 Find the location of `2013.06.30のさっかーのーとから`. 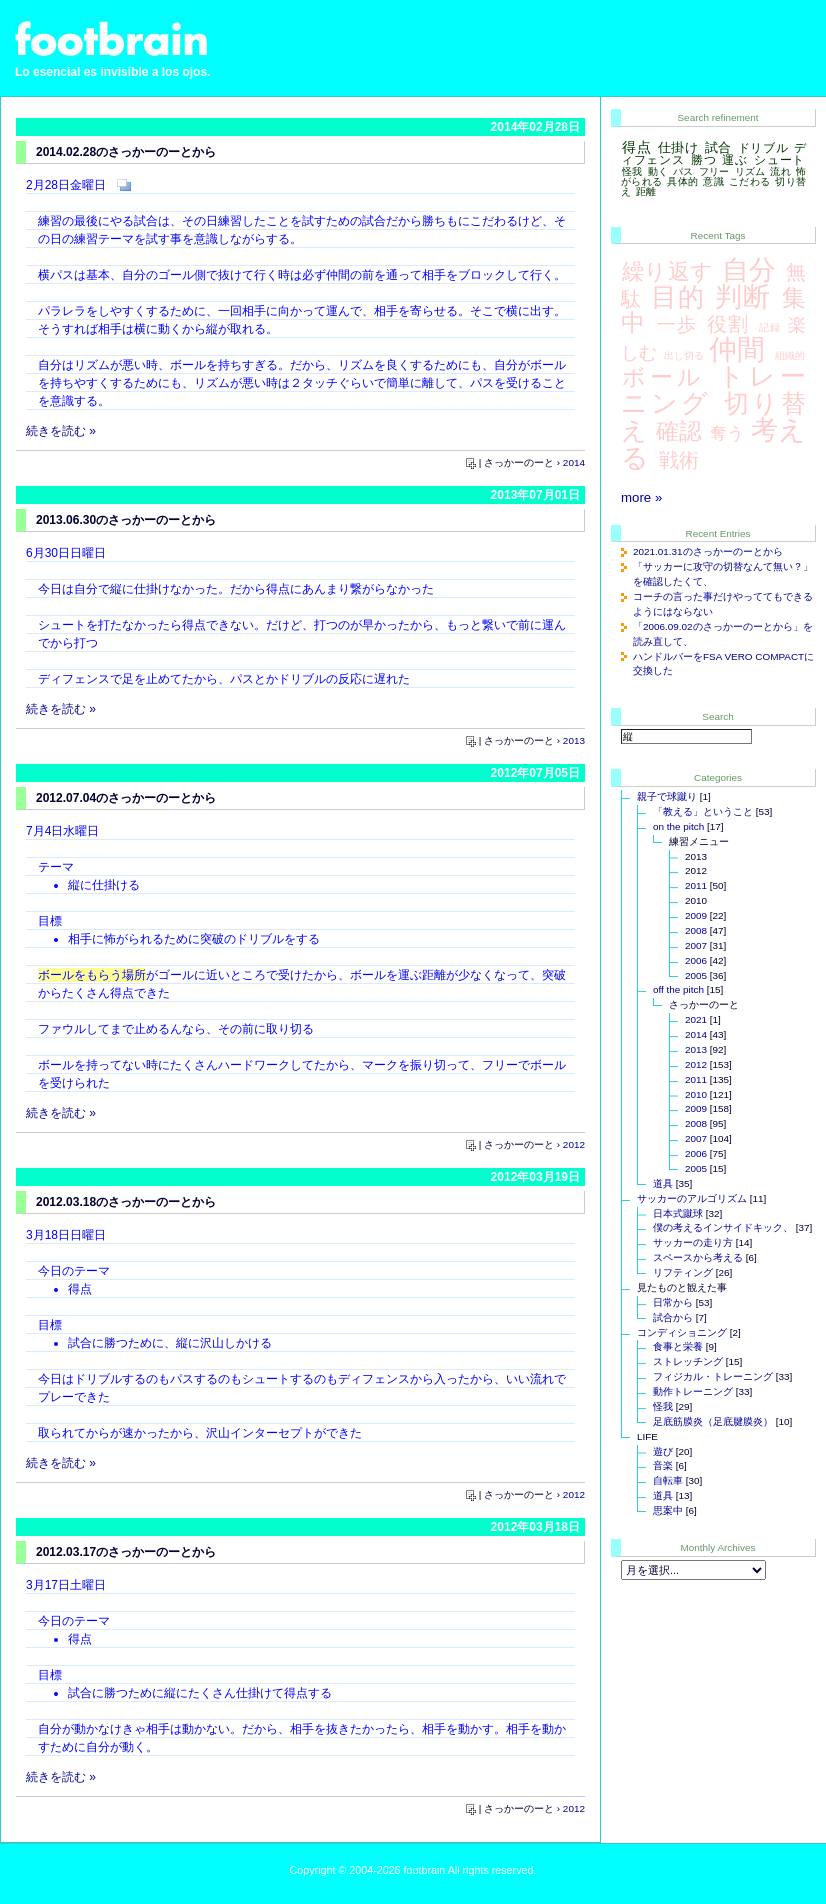

2013.06.30のさっかーのーとから is located at coordinates (126, 520).